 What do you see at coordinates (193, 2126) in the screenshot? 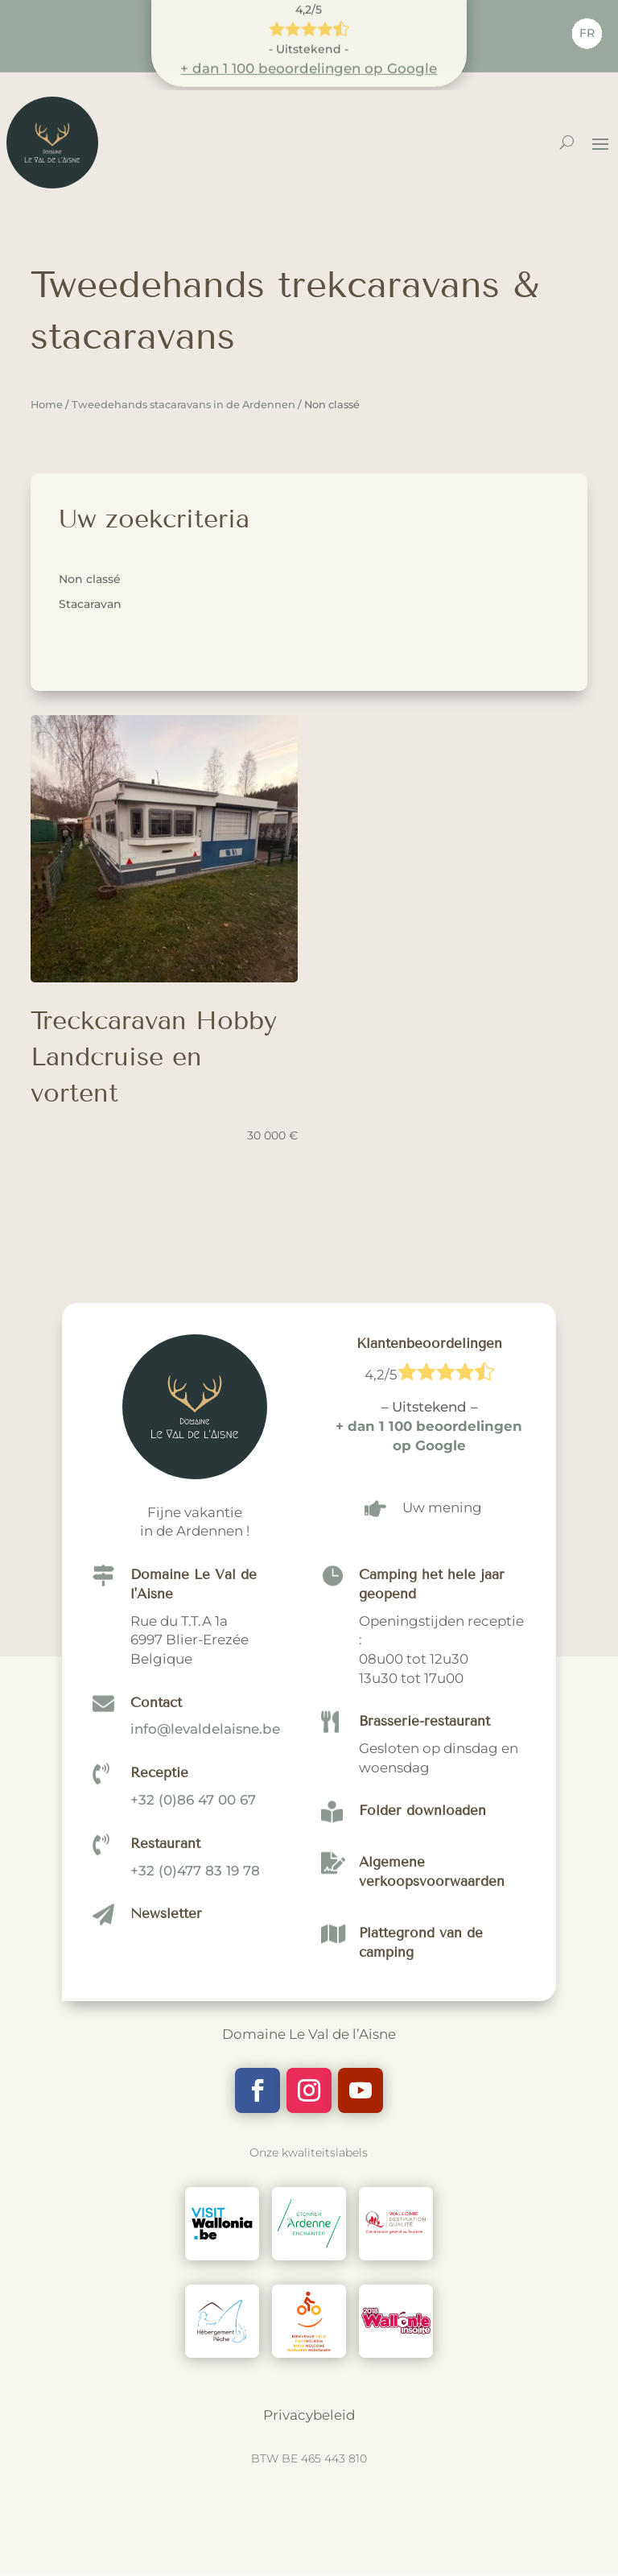
I see `+32 (0)86 47 00 67` at bounding box center [193, 2126].